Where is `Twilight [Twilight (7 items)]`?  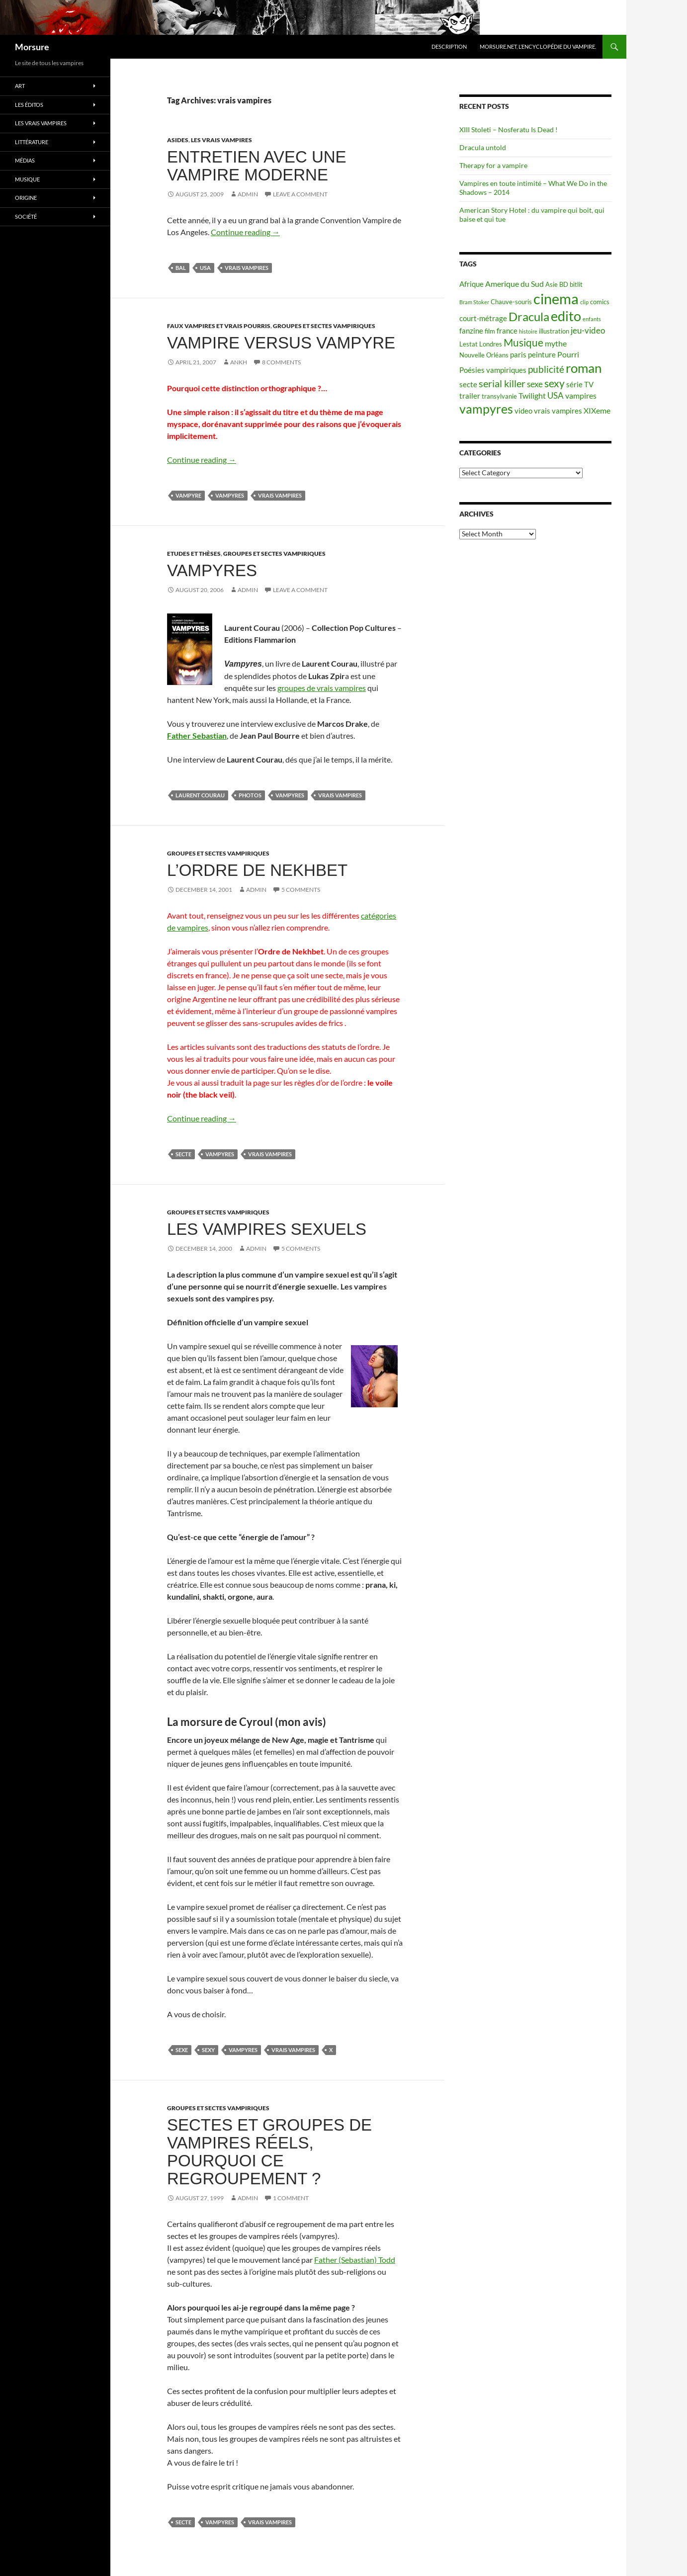
Twilight [Twilight (7 items)] is located at coordinates (532, 395).